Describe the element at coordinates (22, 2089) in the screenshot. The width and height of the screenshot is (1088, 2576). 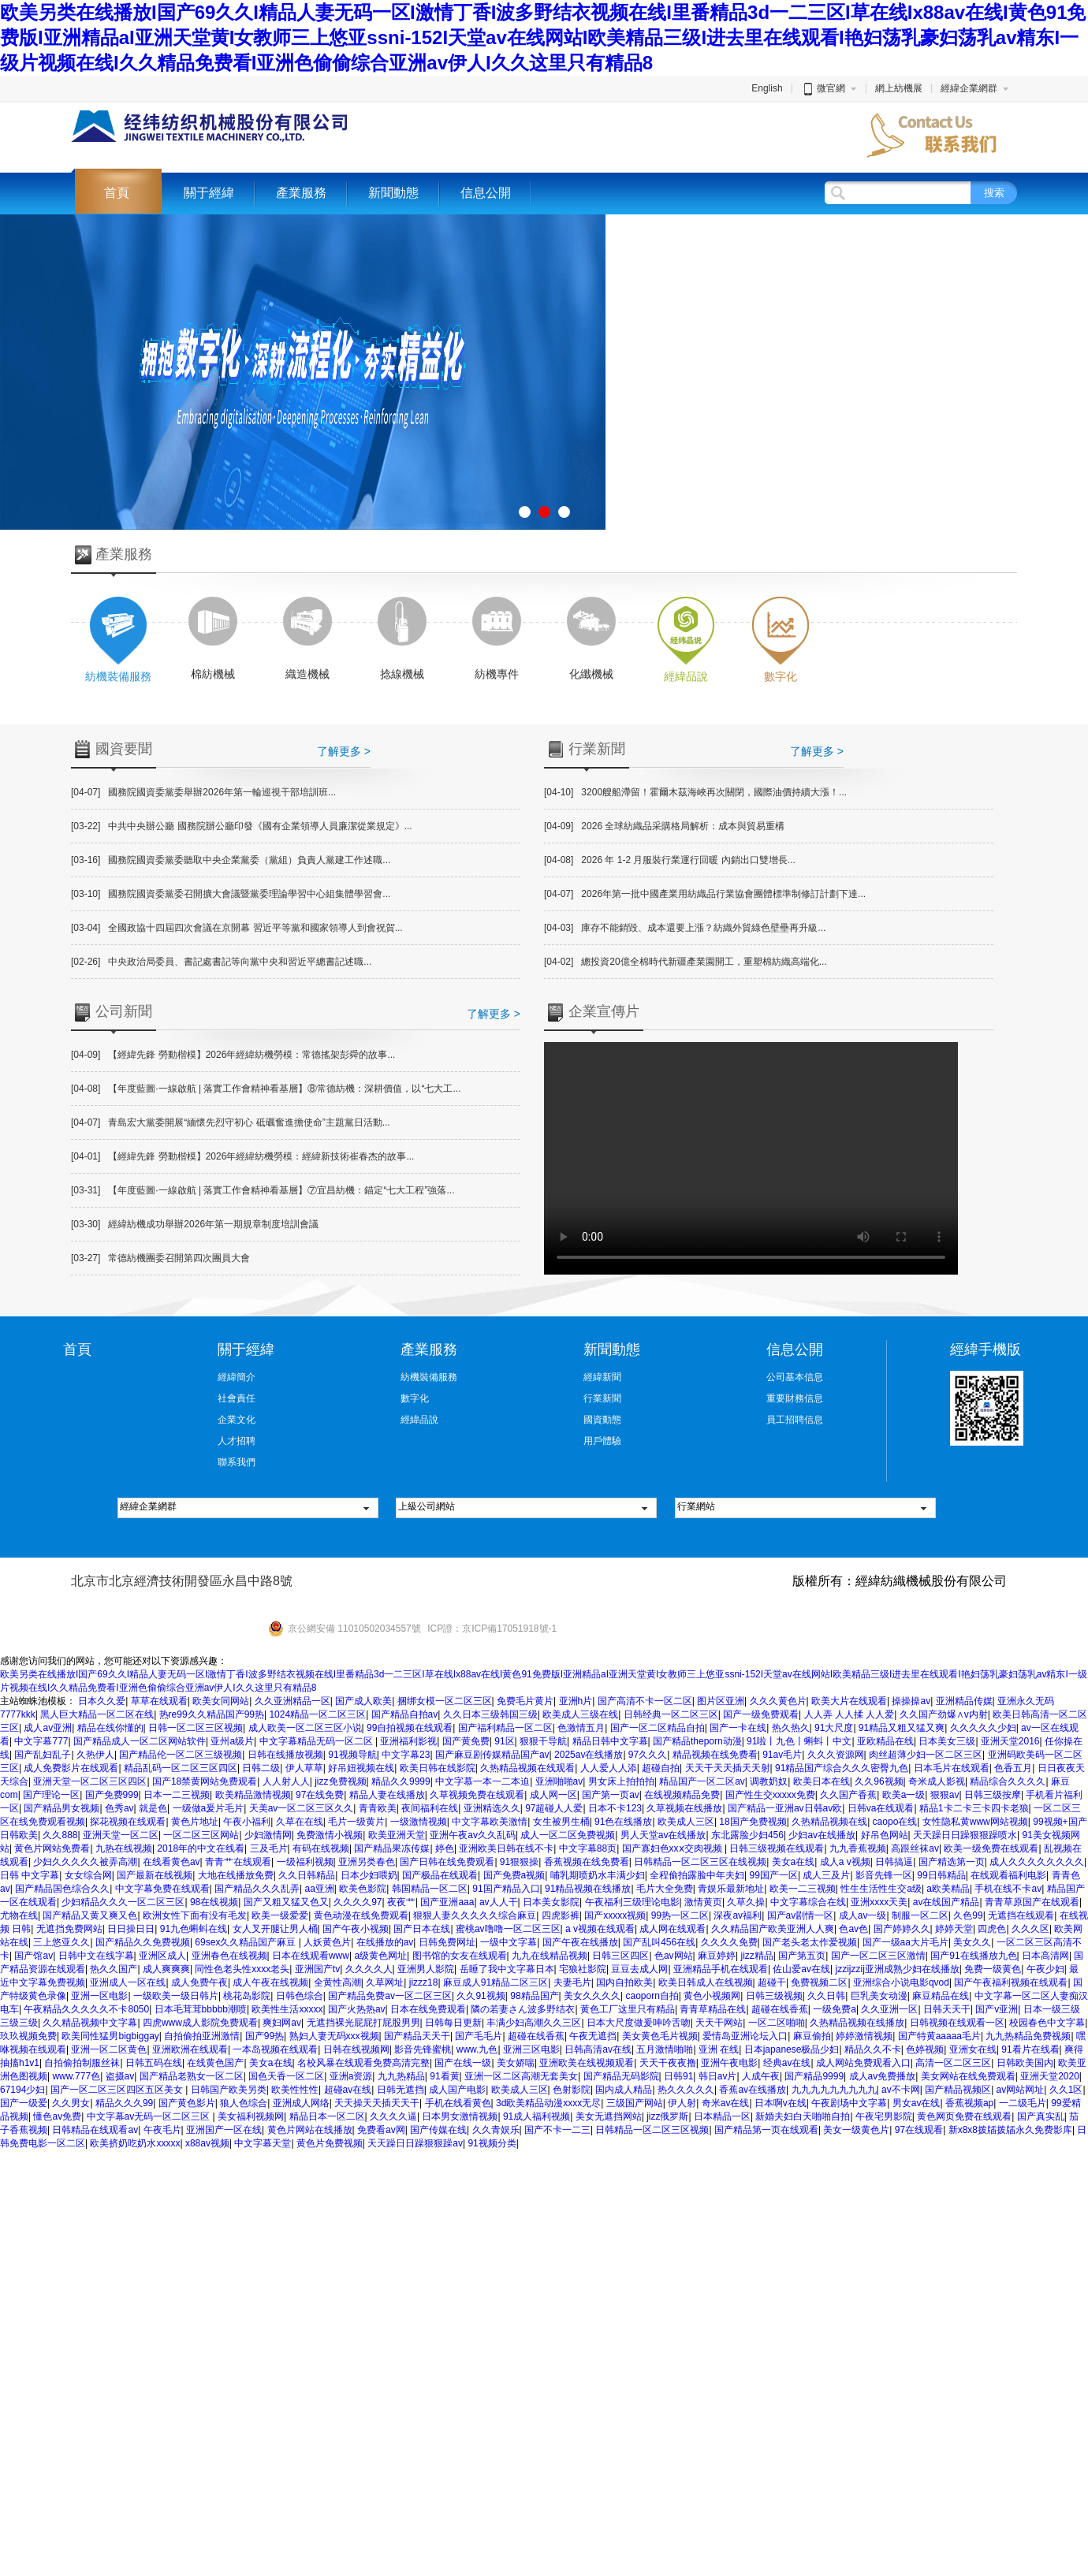
I see `67194少妇` at that location.